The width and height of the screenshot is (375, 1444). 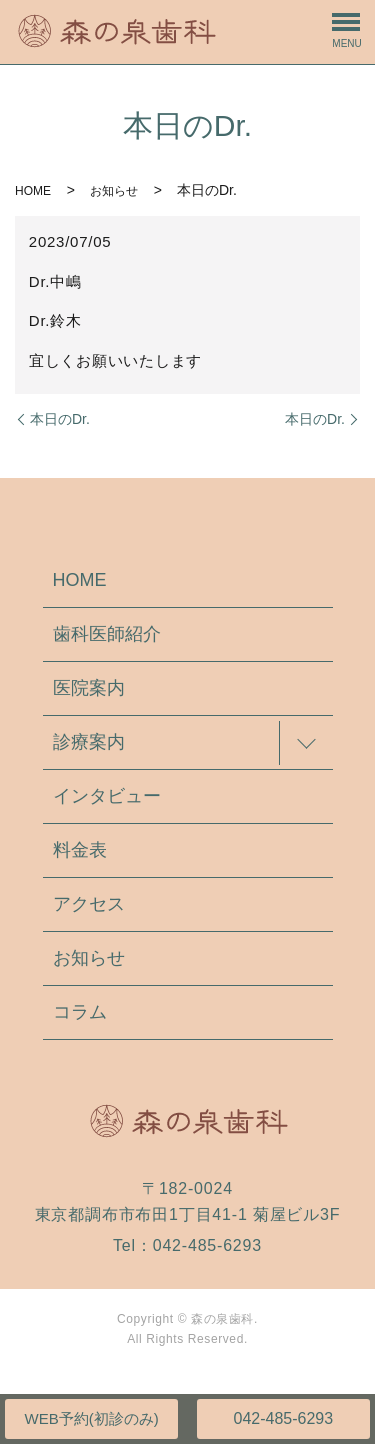 What do you see at coordinates (283, 1418) in the screenshot?
I see `042-485-6293` at bounding box center [283, 1418].